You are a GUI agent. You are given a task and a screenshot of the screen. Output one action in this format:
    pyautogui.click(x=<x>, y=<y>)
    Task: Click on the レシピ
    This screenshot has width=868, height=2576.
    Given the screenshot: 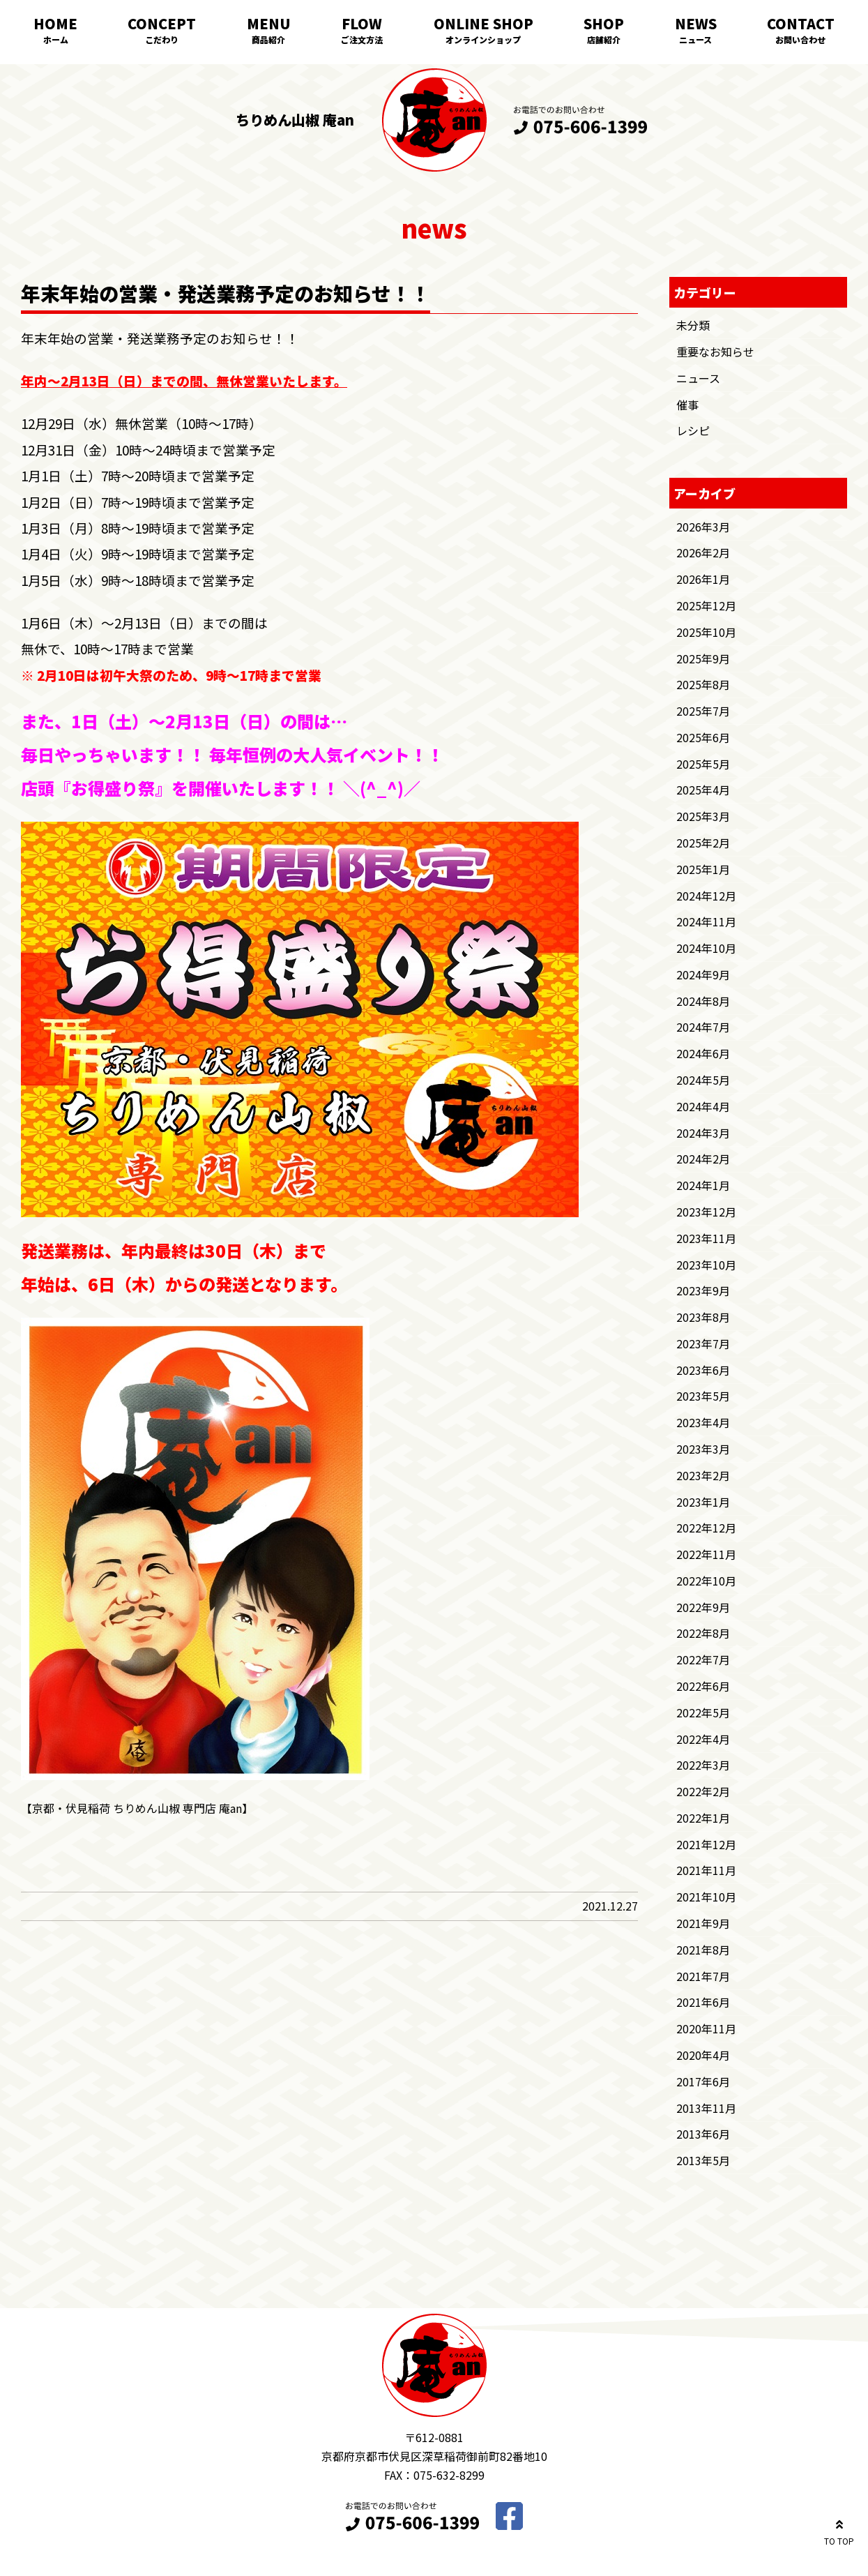 What is the action you would take?
    pyautogui.click(x=693, y=430)
    